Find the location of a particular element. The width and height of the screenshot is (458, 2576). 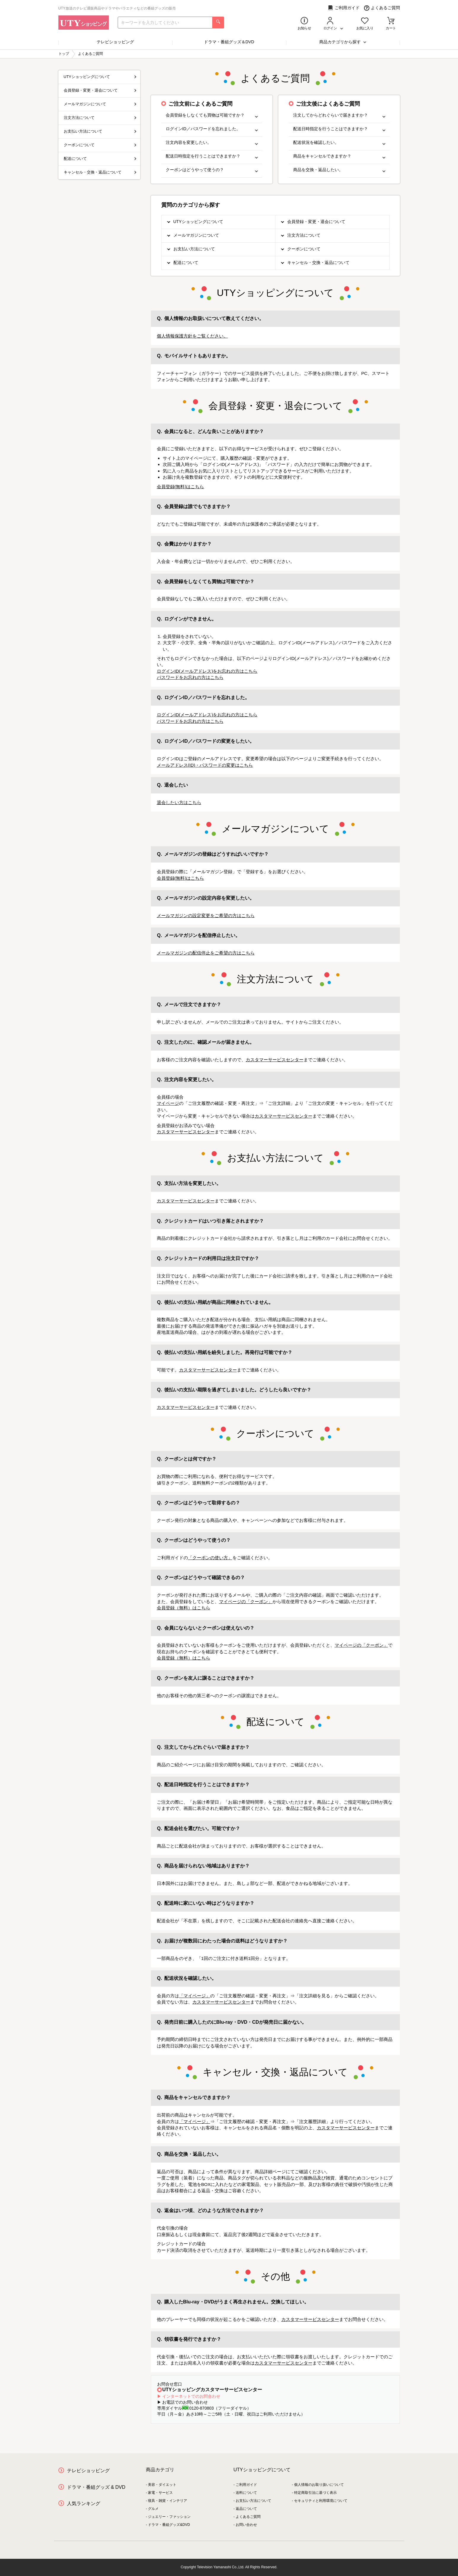

ご利用ガイド is located at coordinates (344, 8).